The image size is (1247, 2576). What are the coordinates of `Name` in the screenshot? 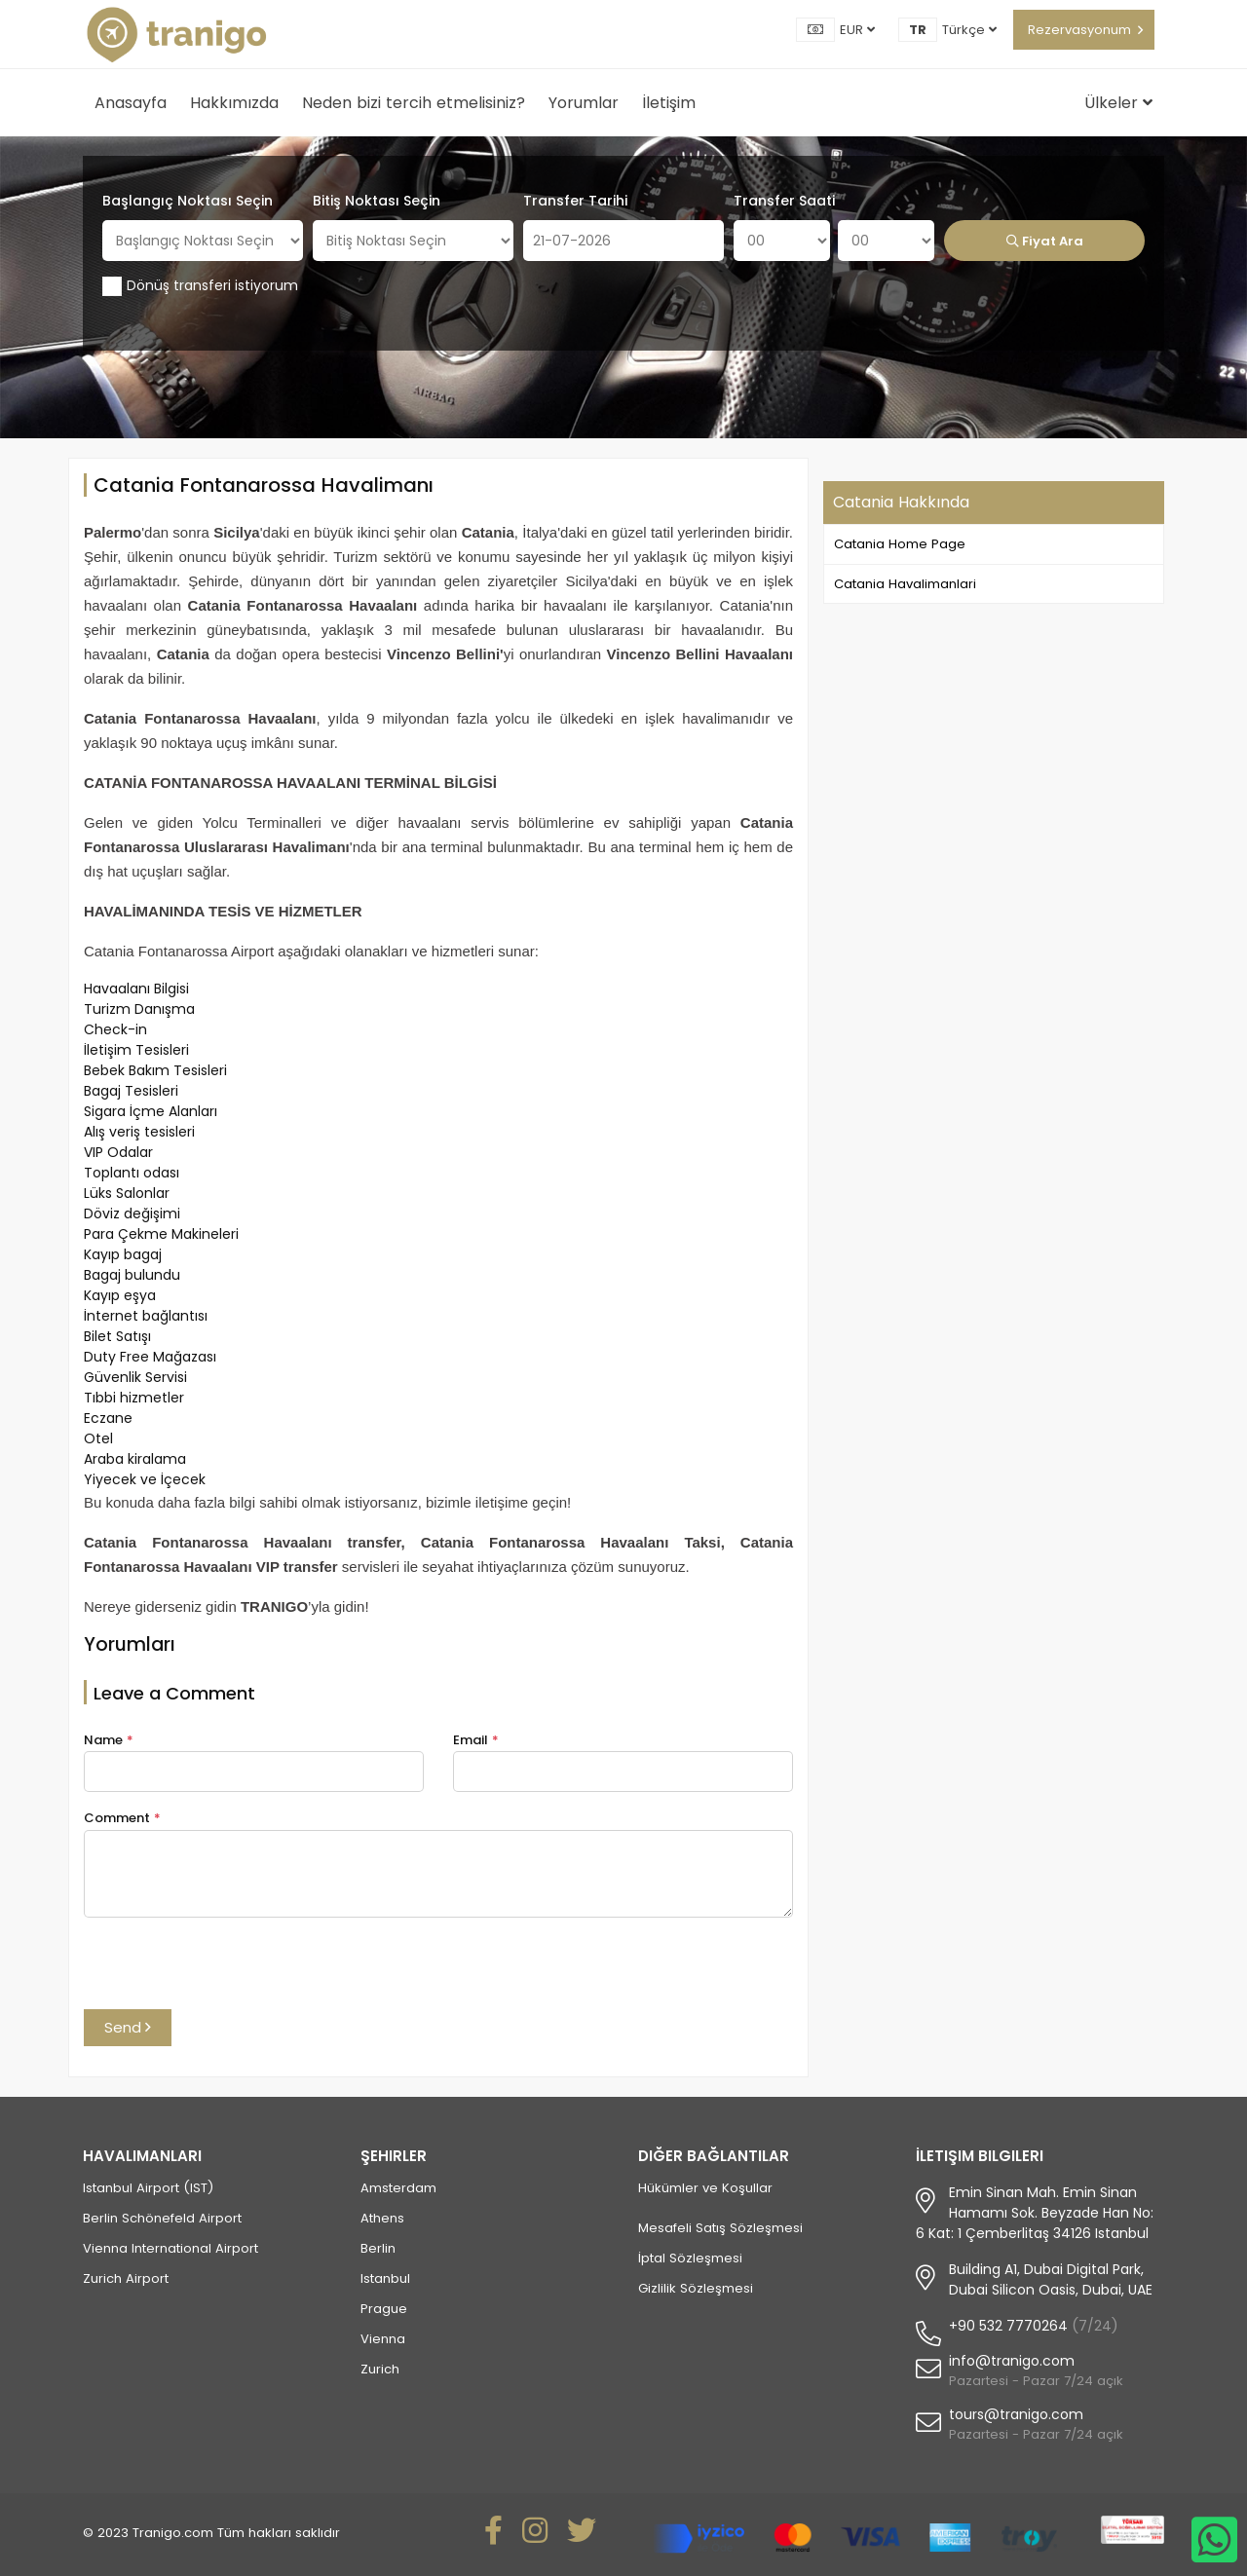 It's located at (108, 1740).